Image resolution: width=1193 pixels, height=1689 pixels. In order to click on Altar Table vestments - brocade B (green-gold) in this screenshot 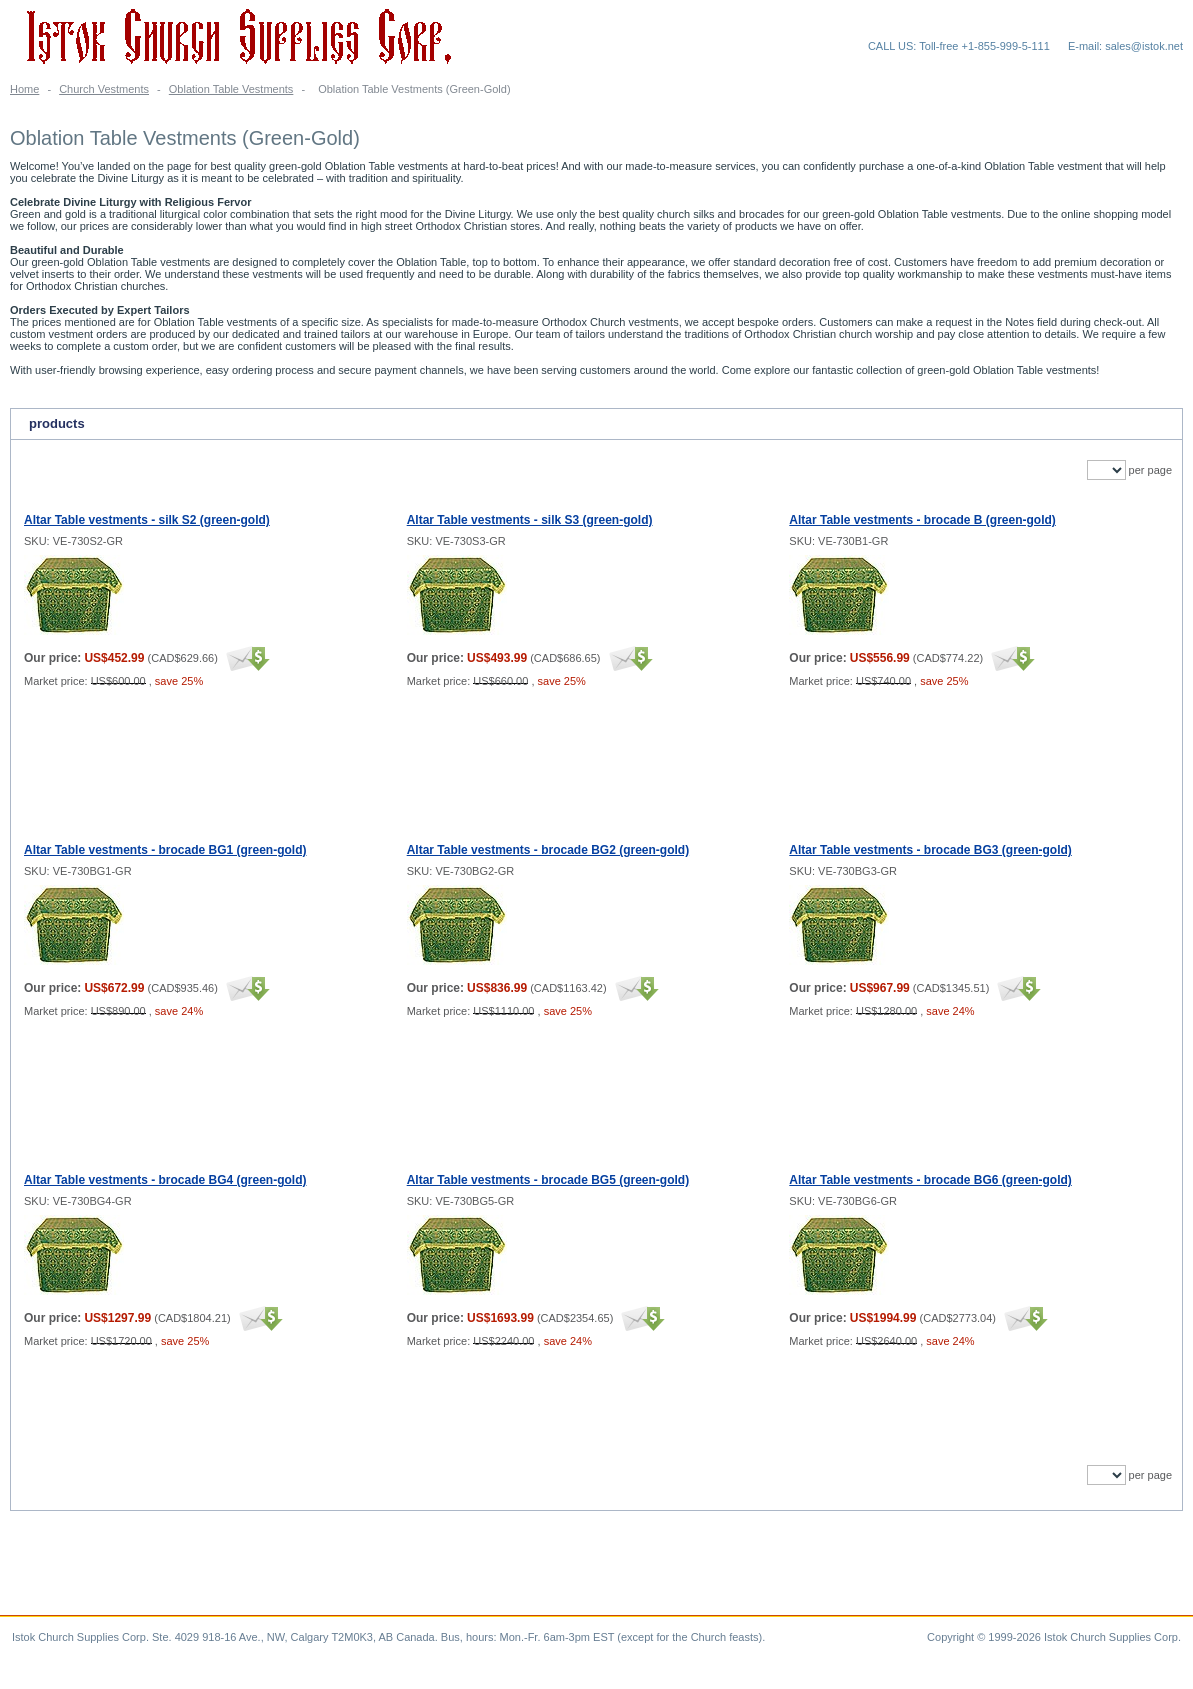, I will do `click(922, 520)`.